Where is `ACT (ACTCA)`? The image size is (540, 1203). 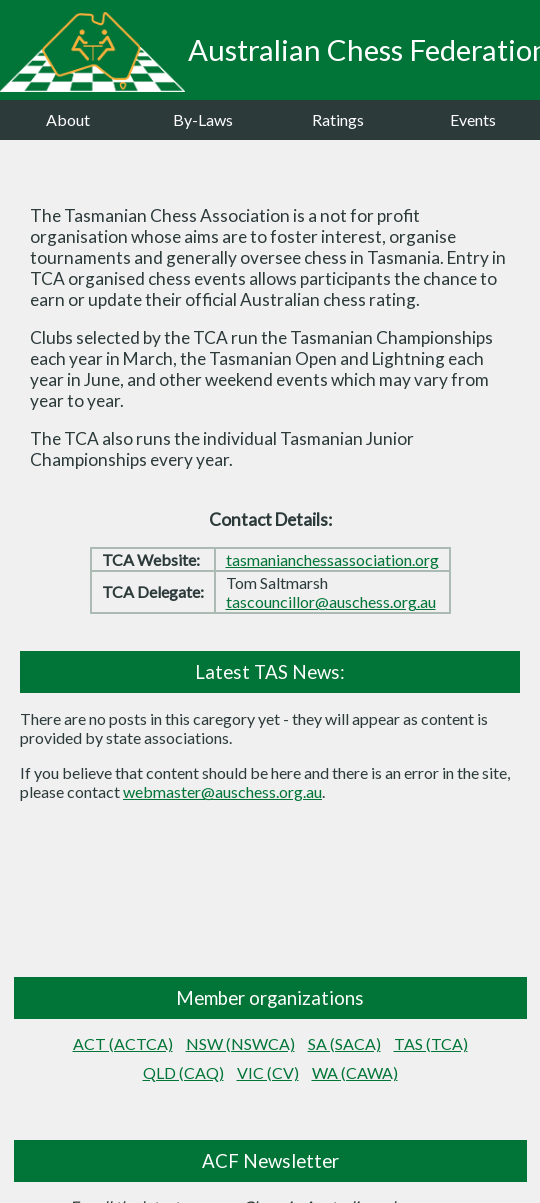
ACT (ACTCA) is located at coordinates (123, 1043).